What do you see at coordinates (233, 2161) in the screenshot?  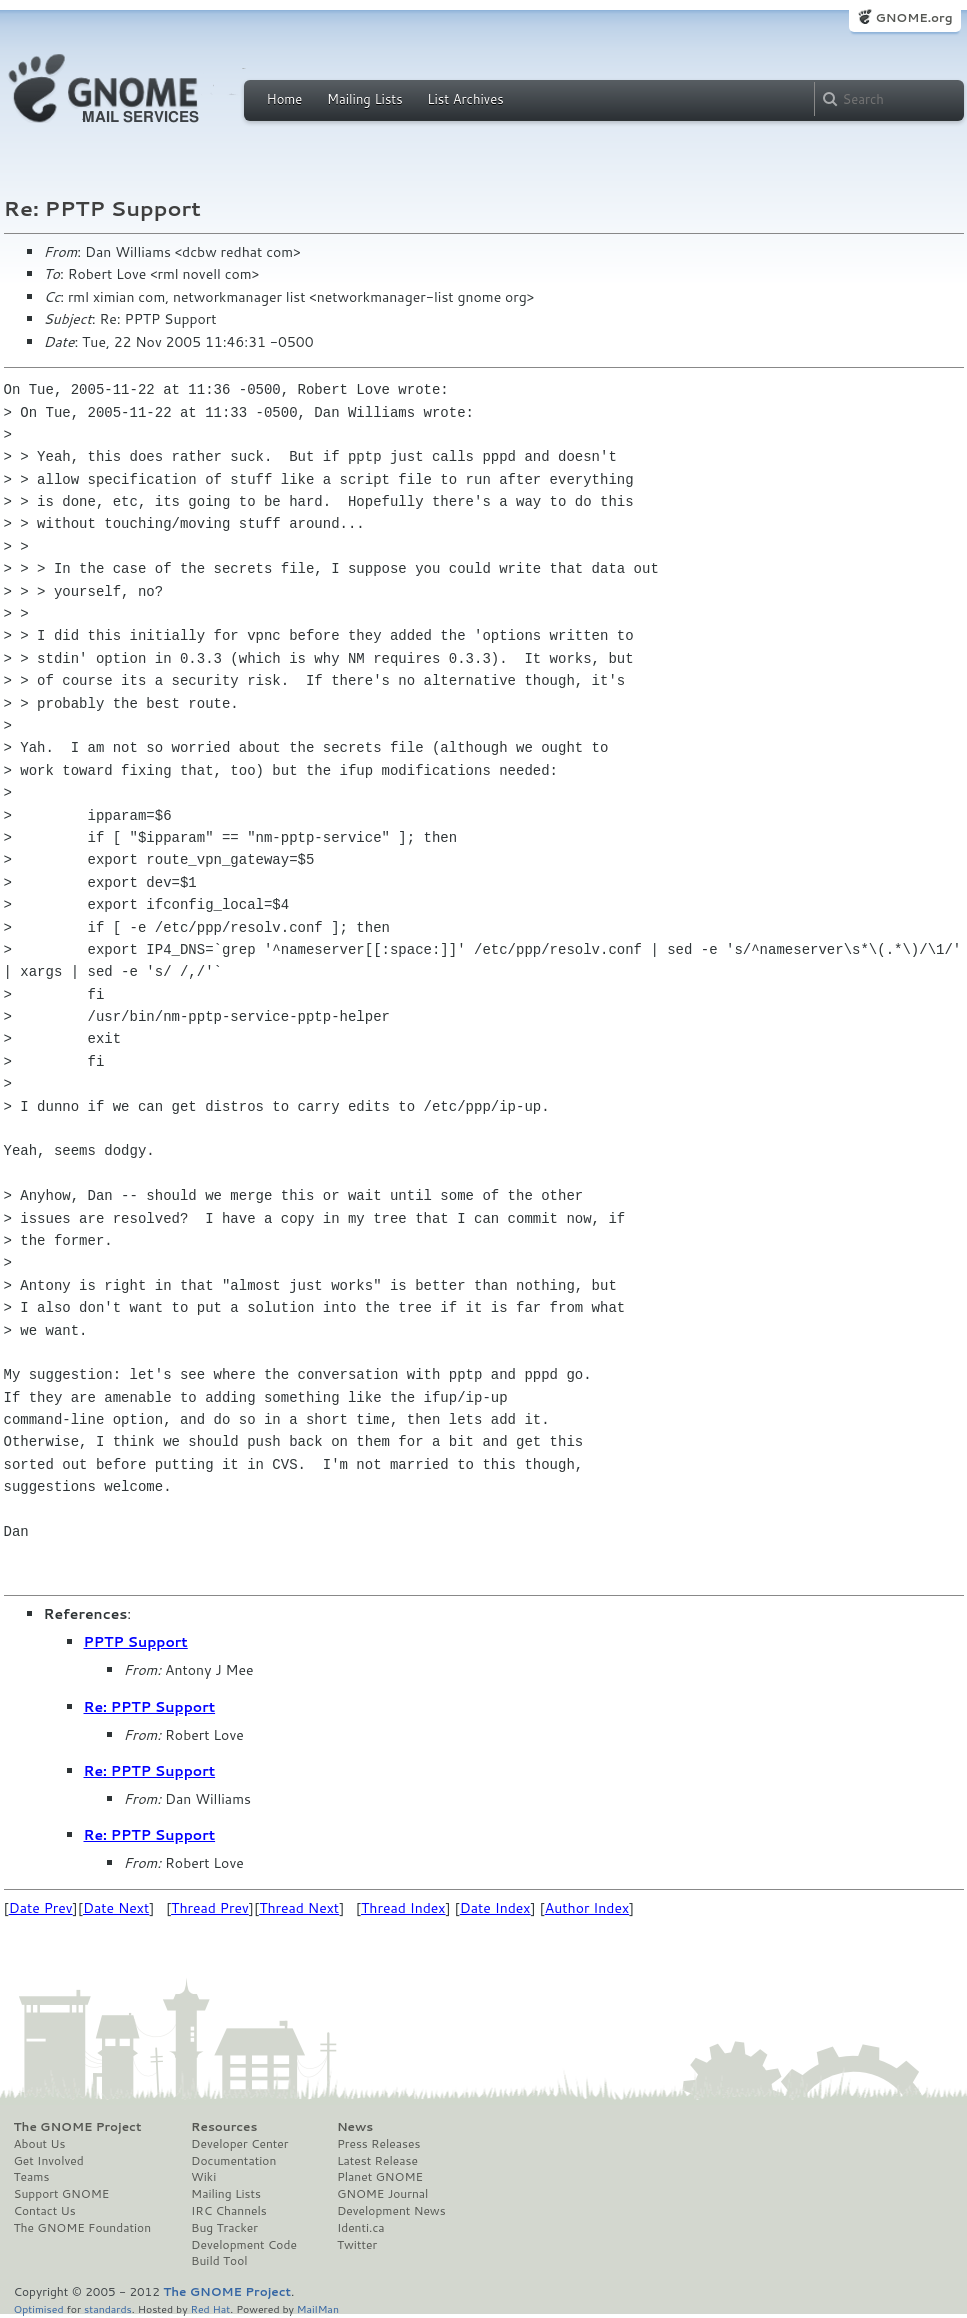 I see `Documentation` at bounding box center [233, 2161].